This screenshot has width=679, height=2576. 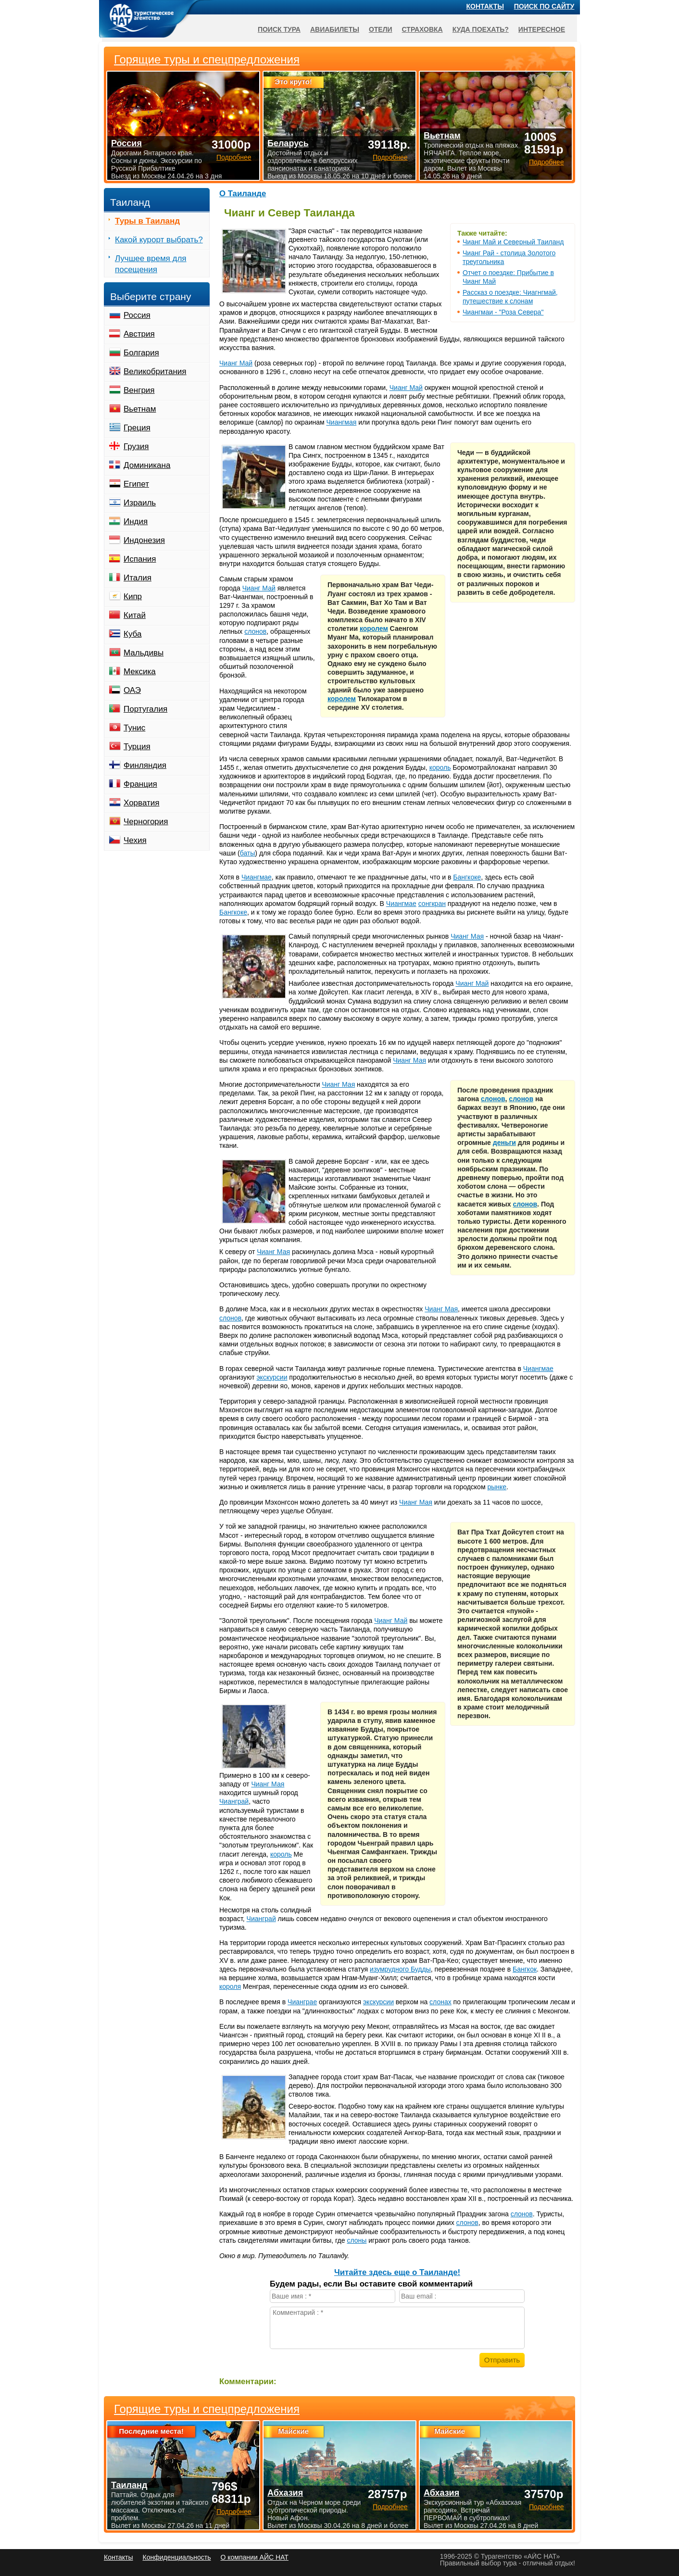 I want to click on Подробнее, so click(x=233, y=2511).